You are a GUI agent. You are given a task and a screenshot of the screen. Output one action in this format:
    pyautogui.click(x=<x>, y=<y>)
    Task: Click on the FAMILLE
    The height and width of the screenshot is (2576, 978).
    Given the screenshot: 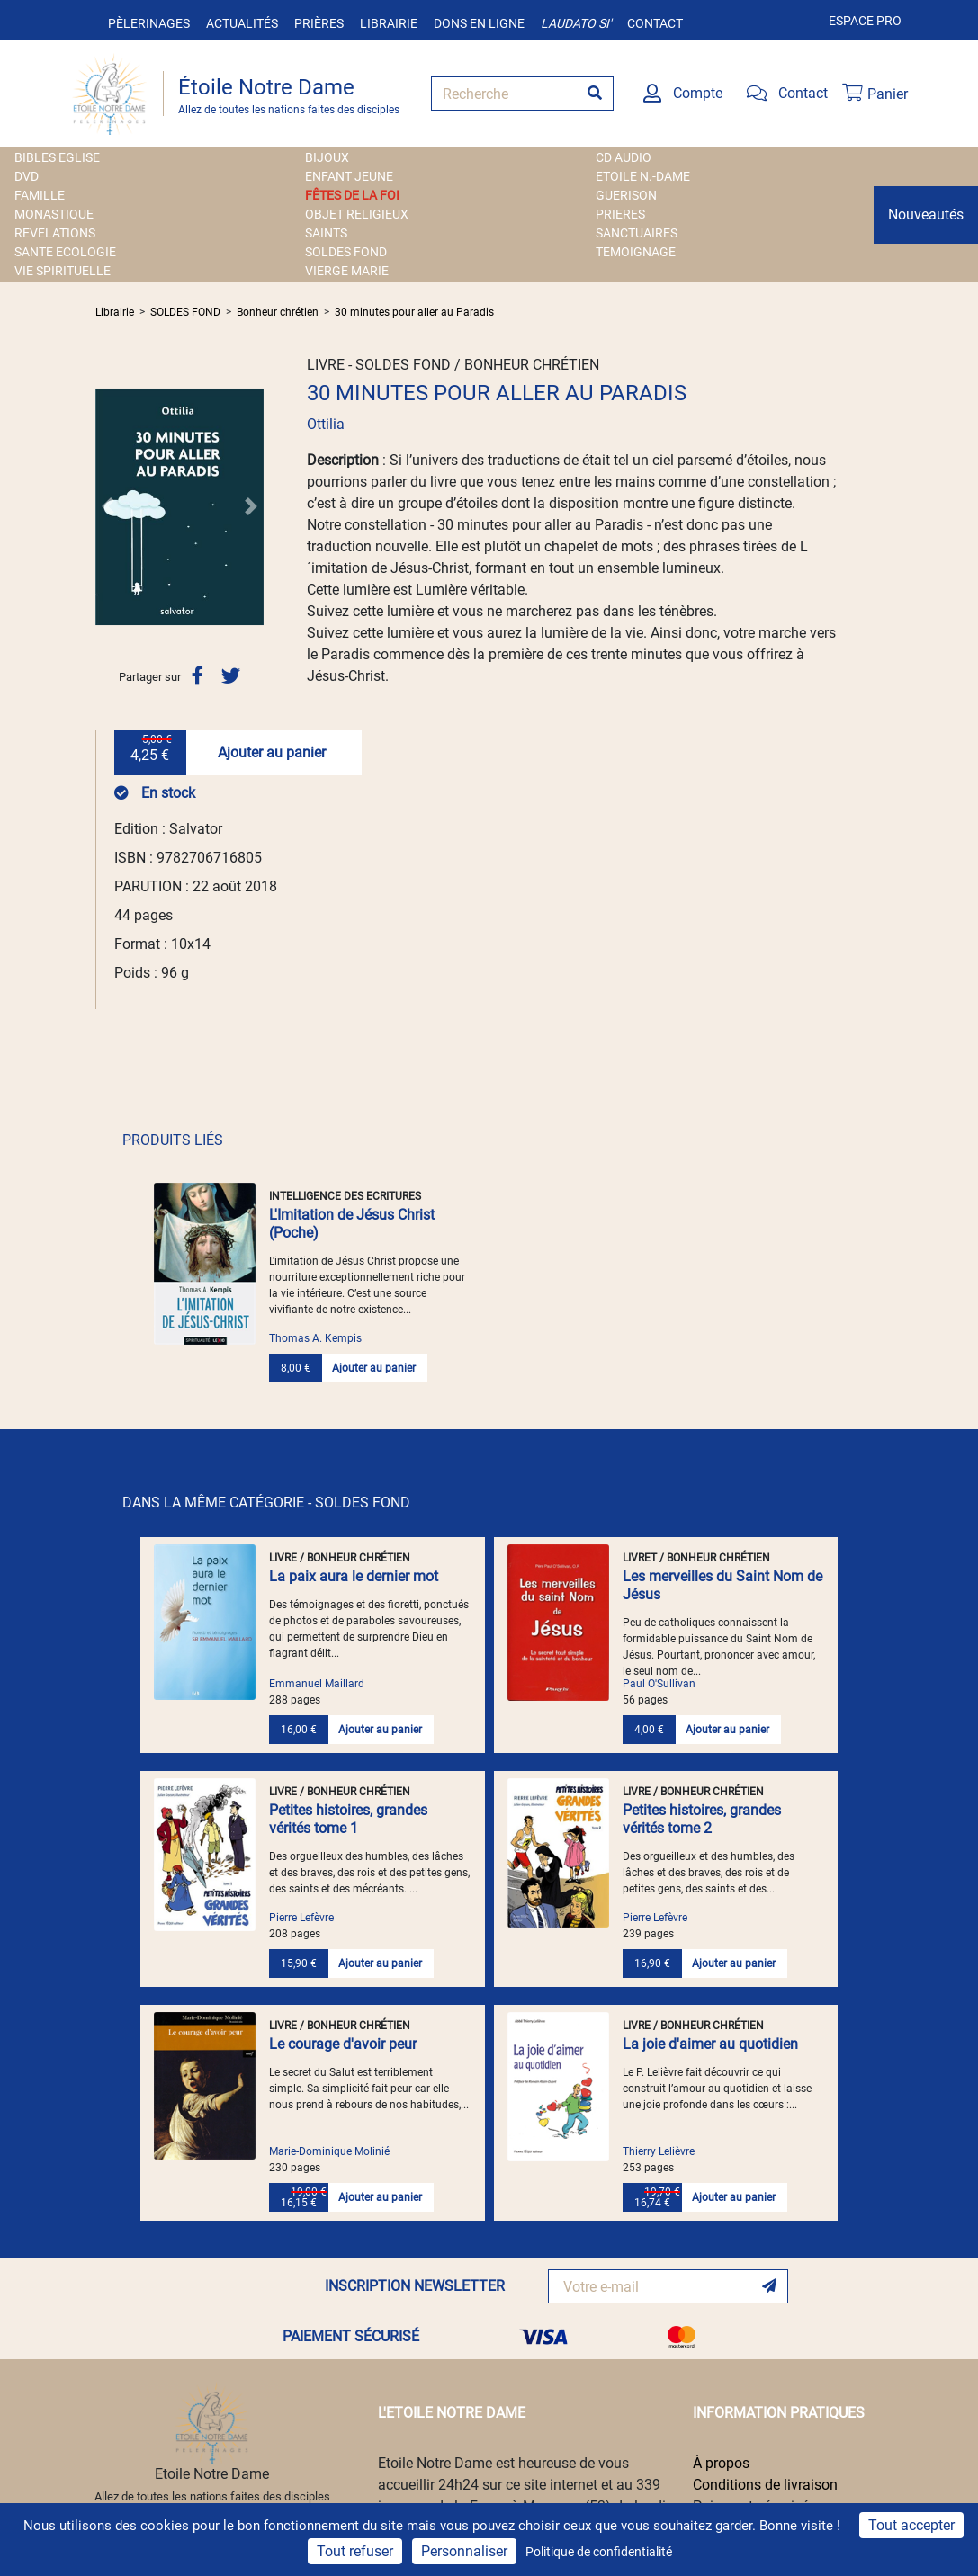 What is the action you would take?
    pyautogui.click(x=39, y=195)
    